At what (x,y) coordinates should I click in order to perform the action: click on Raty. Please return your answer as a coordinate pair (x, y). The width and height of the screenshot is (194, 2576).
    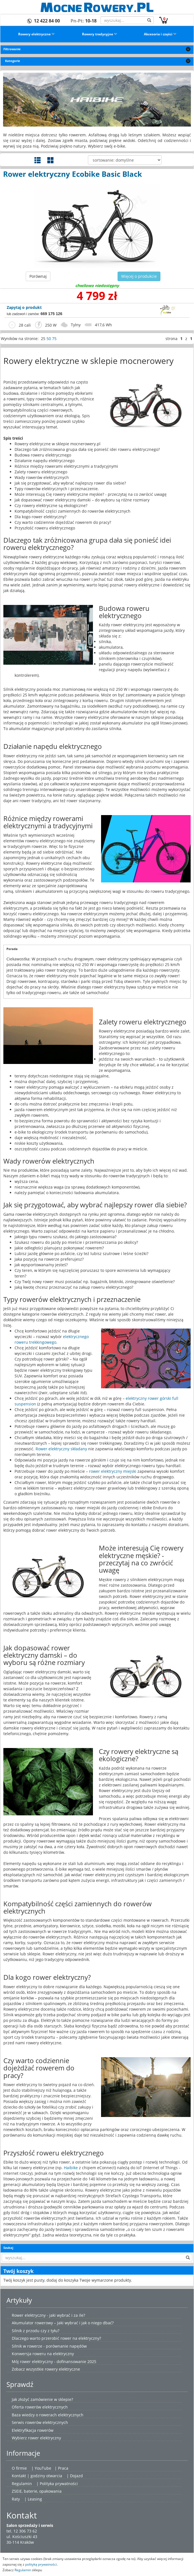
    Looking at the image, I should click on (16, 2499).